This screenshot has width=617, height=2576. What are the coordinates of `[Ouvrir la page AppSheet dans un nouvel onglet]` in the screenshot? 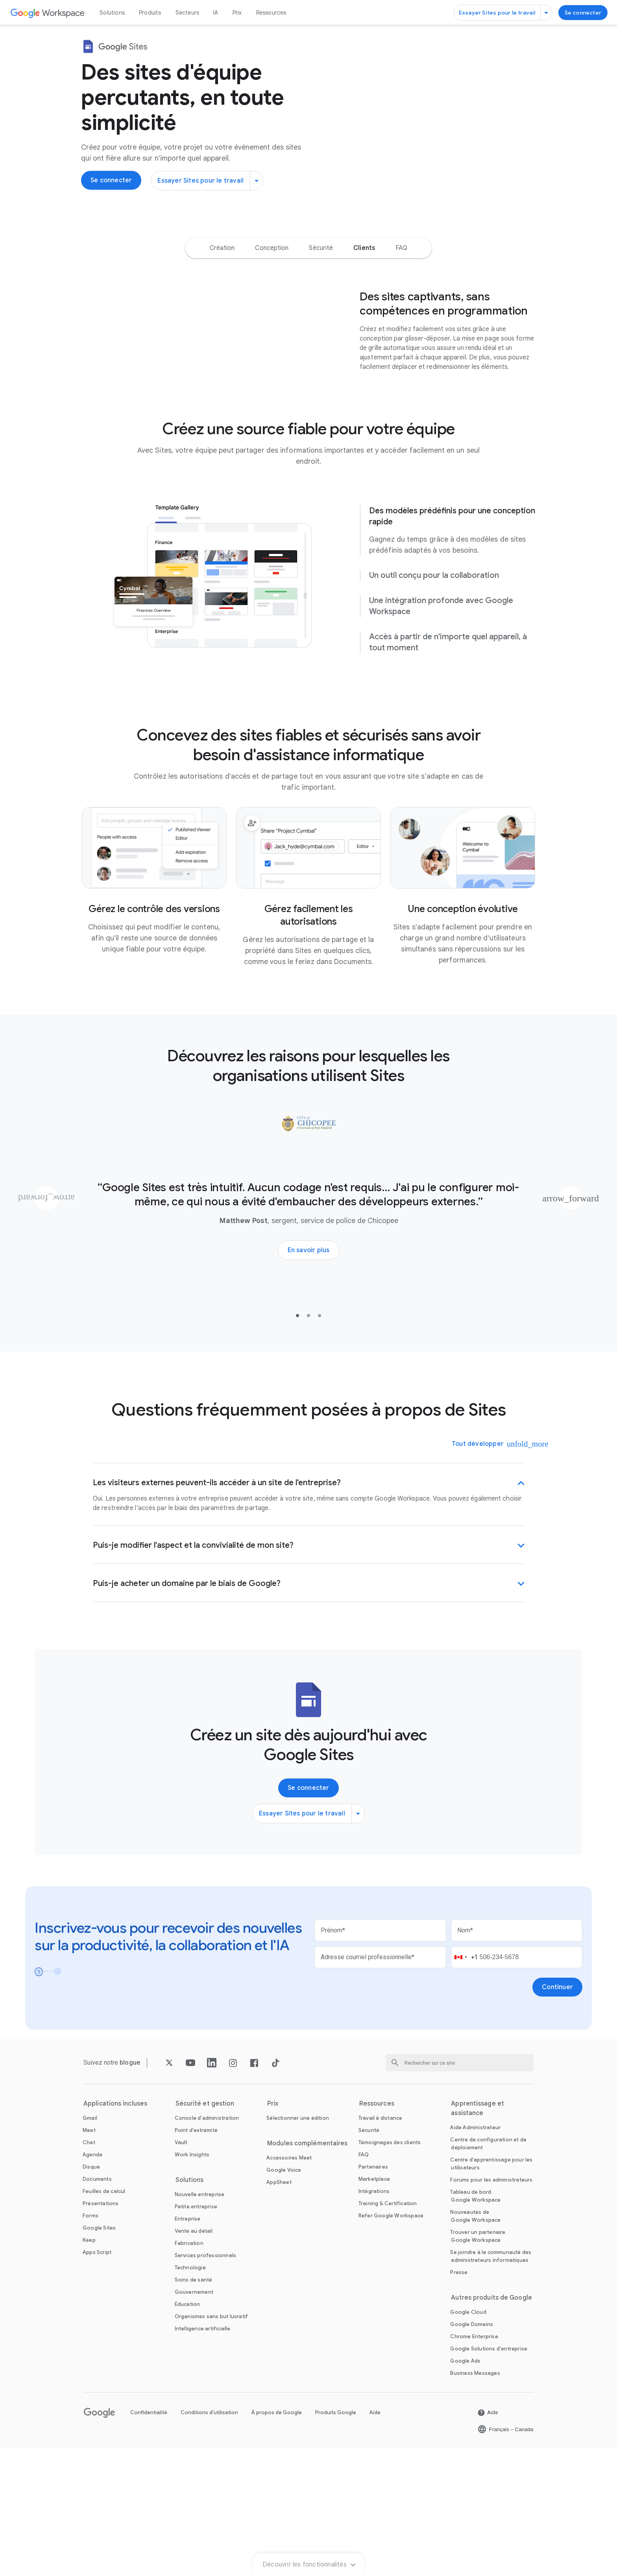 It's located at (279, 2310).